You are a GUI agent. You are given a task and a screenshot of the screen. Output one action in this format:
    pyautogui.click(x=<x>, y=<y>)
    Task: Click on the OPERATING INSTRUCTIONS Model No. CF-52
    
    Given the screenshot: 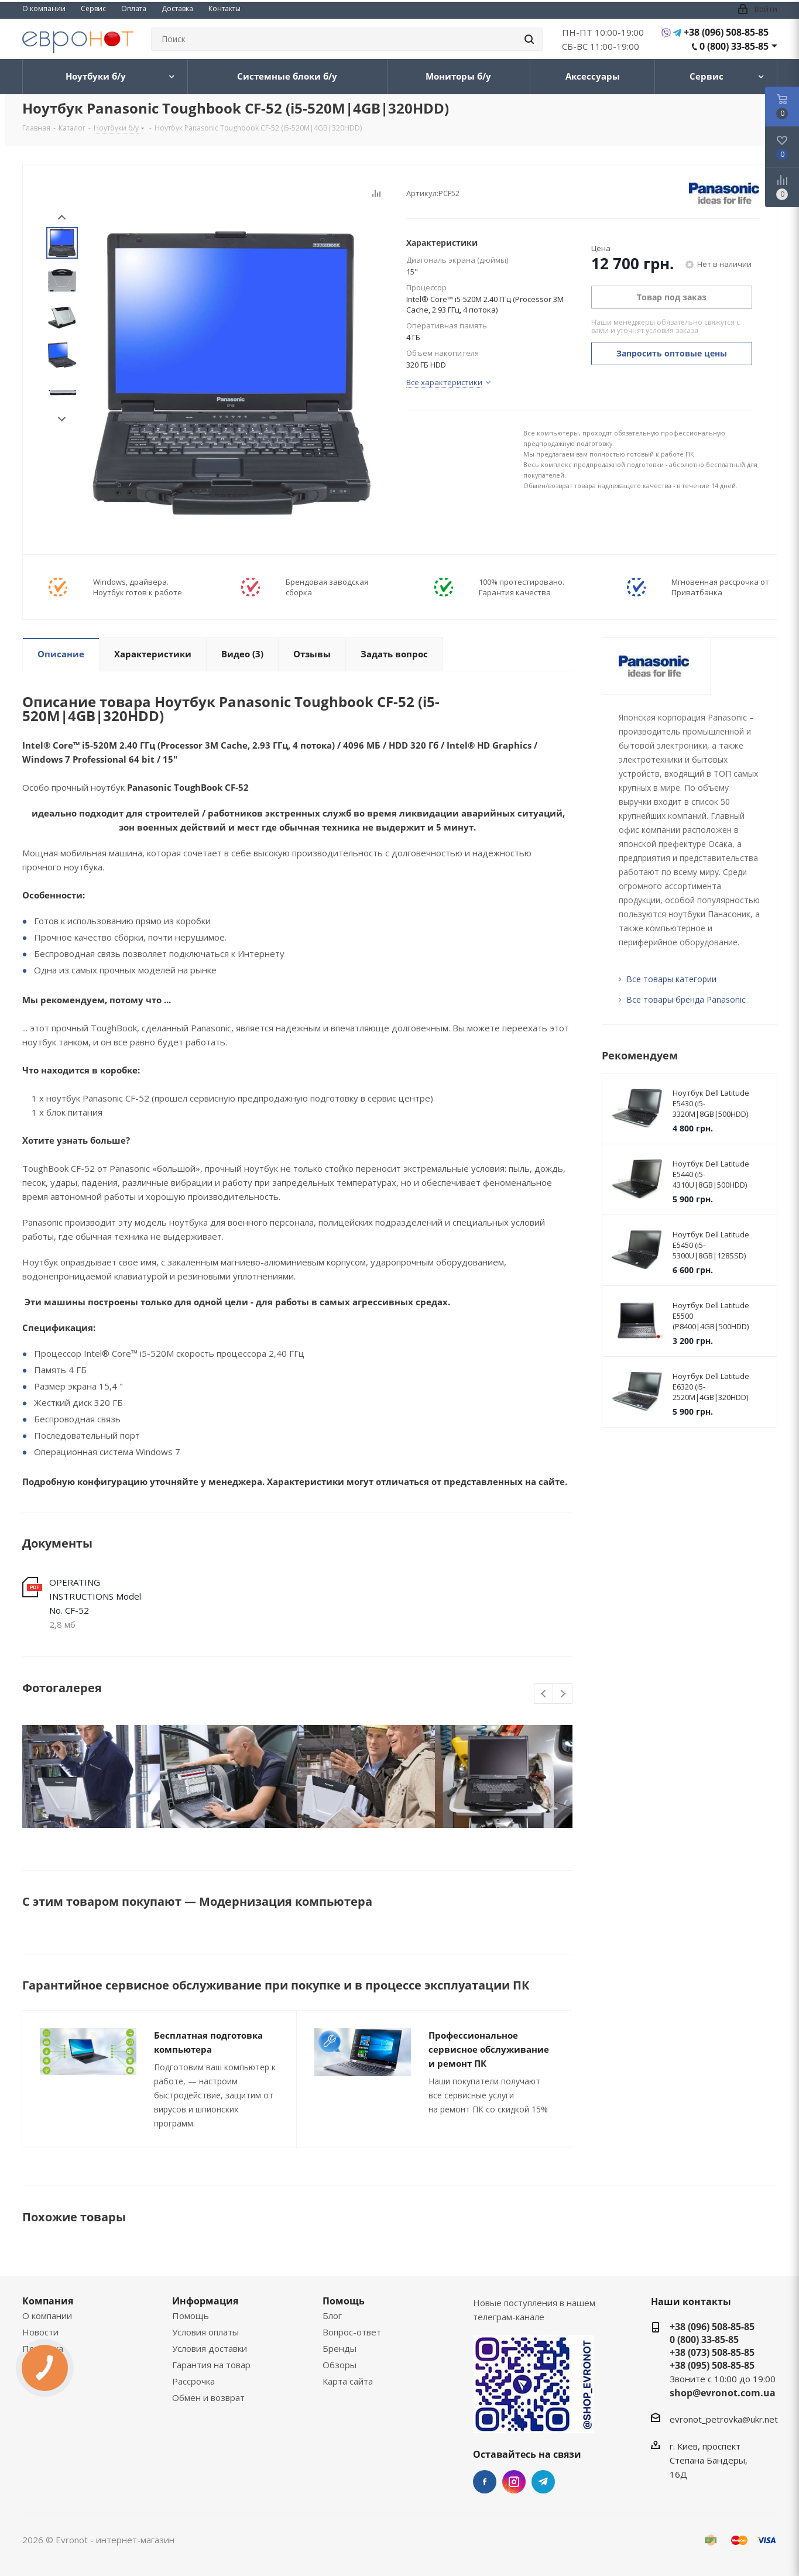 What is the action you would take?
    pyautogui.click(x=95, y=1596)
    